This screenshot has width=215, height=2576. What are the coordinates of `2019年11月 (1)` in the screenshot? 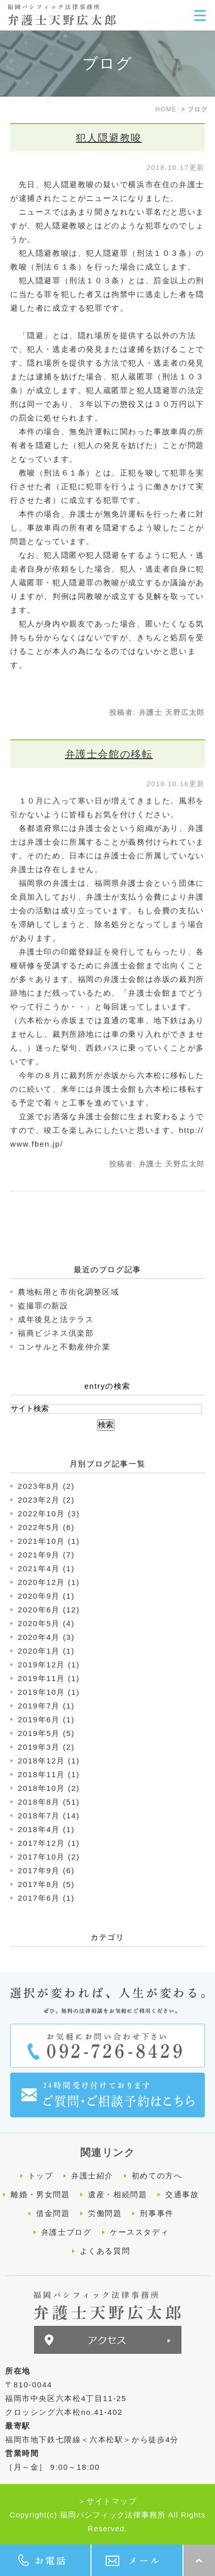 It's located at (49, 1678).